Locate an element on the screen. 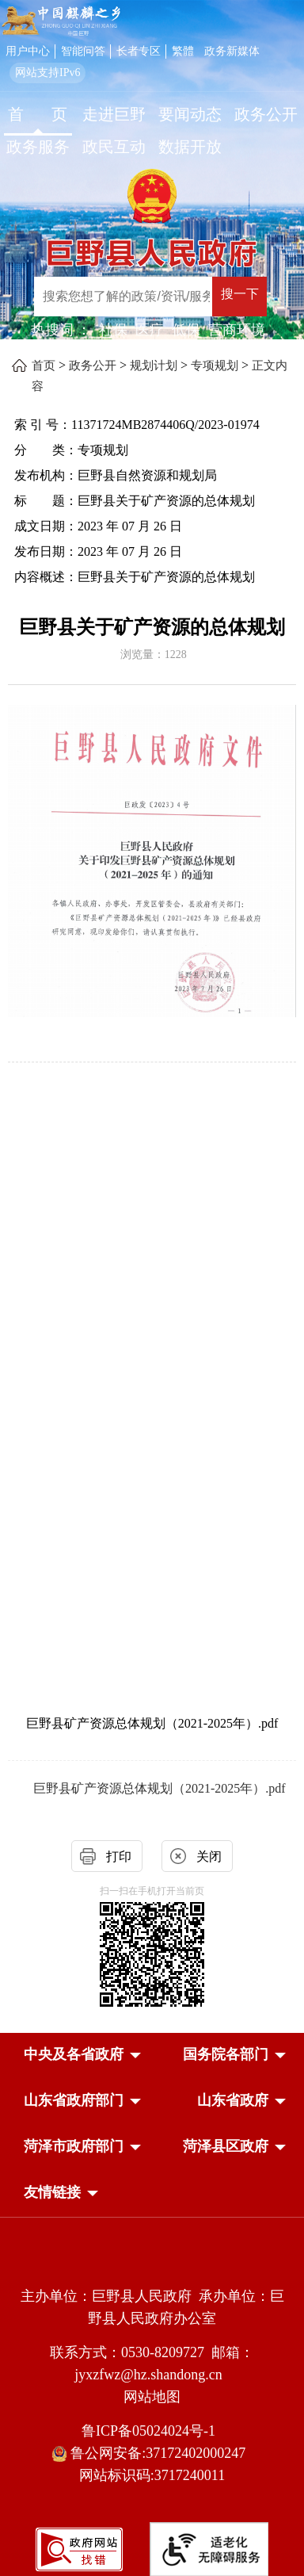 The image size is (304, 2576). 网站标识码:3717240011 is located at coordinates (152, 2475).